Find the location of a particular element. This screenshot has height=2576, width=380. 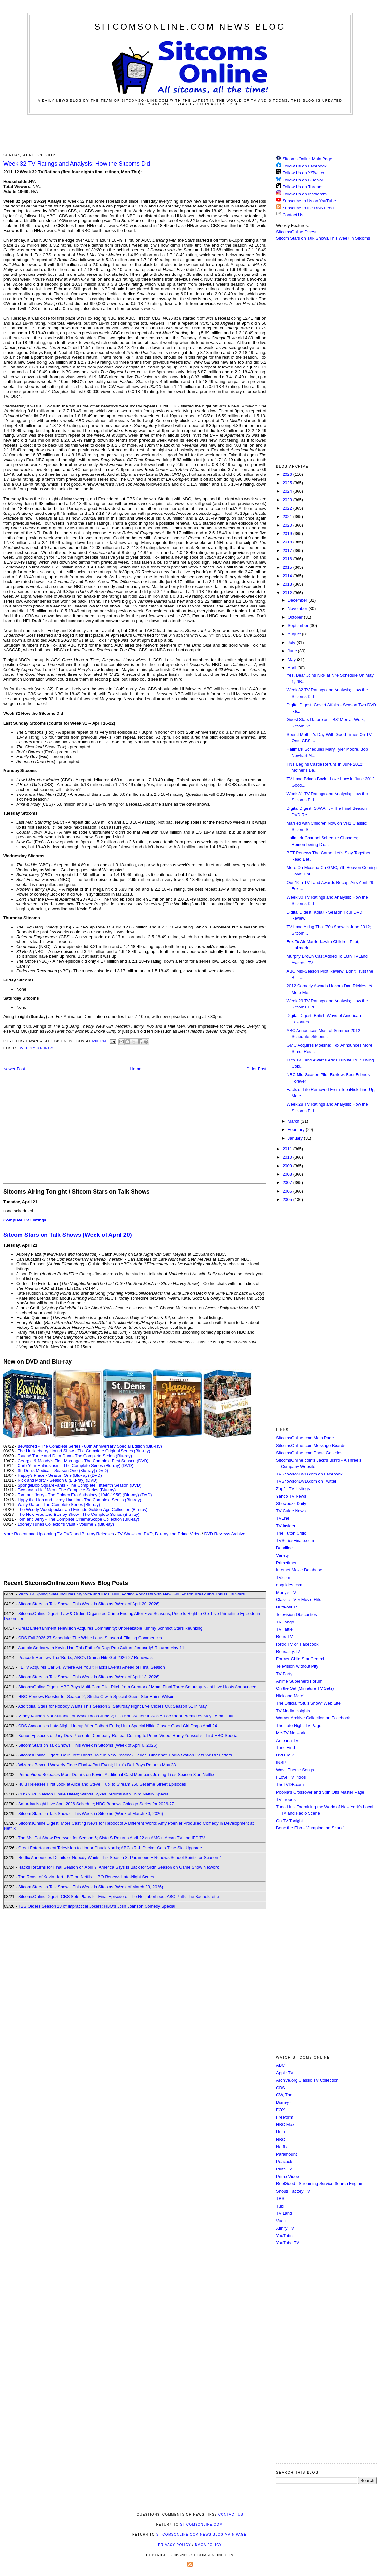

Saturday Night Live April 2026 Schedule; NBC Renews Chicago Series for 2026-27 is located at coordinates (96, 1803).